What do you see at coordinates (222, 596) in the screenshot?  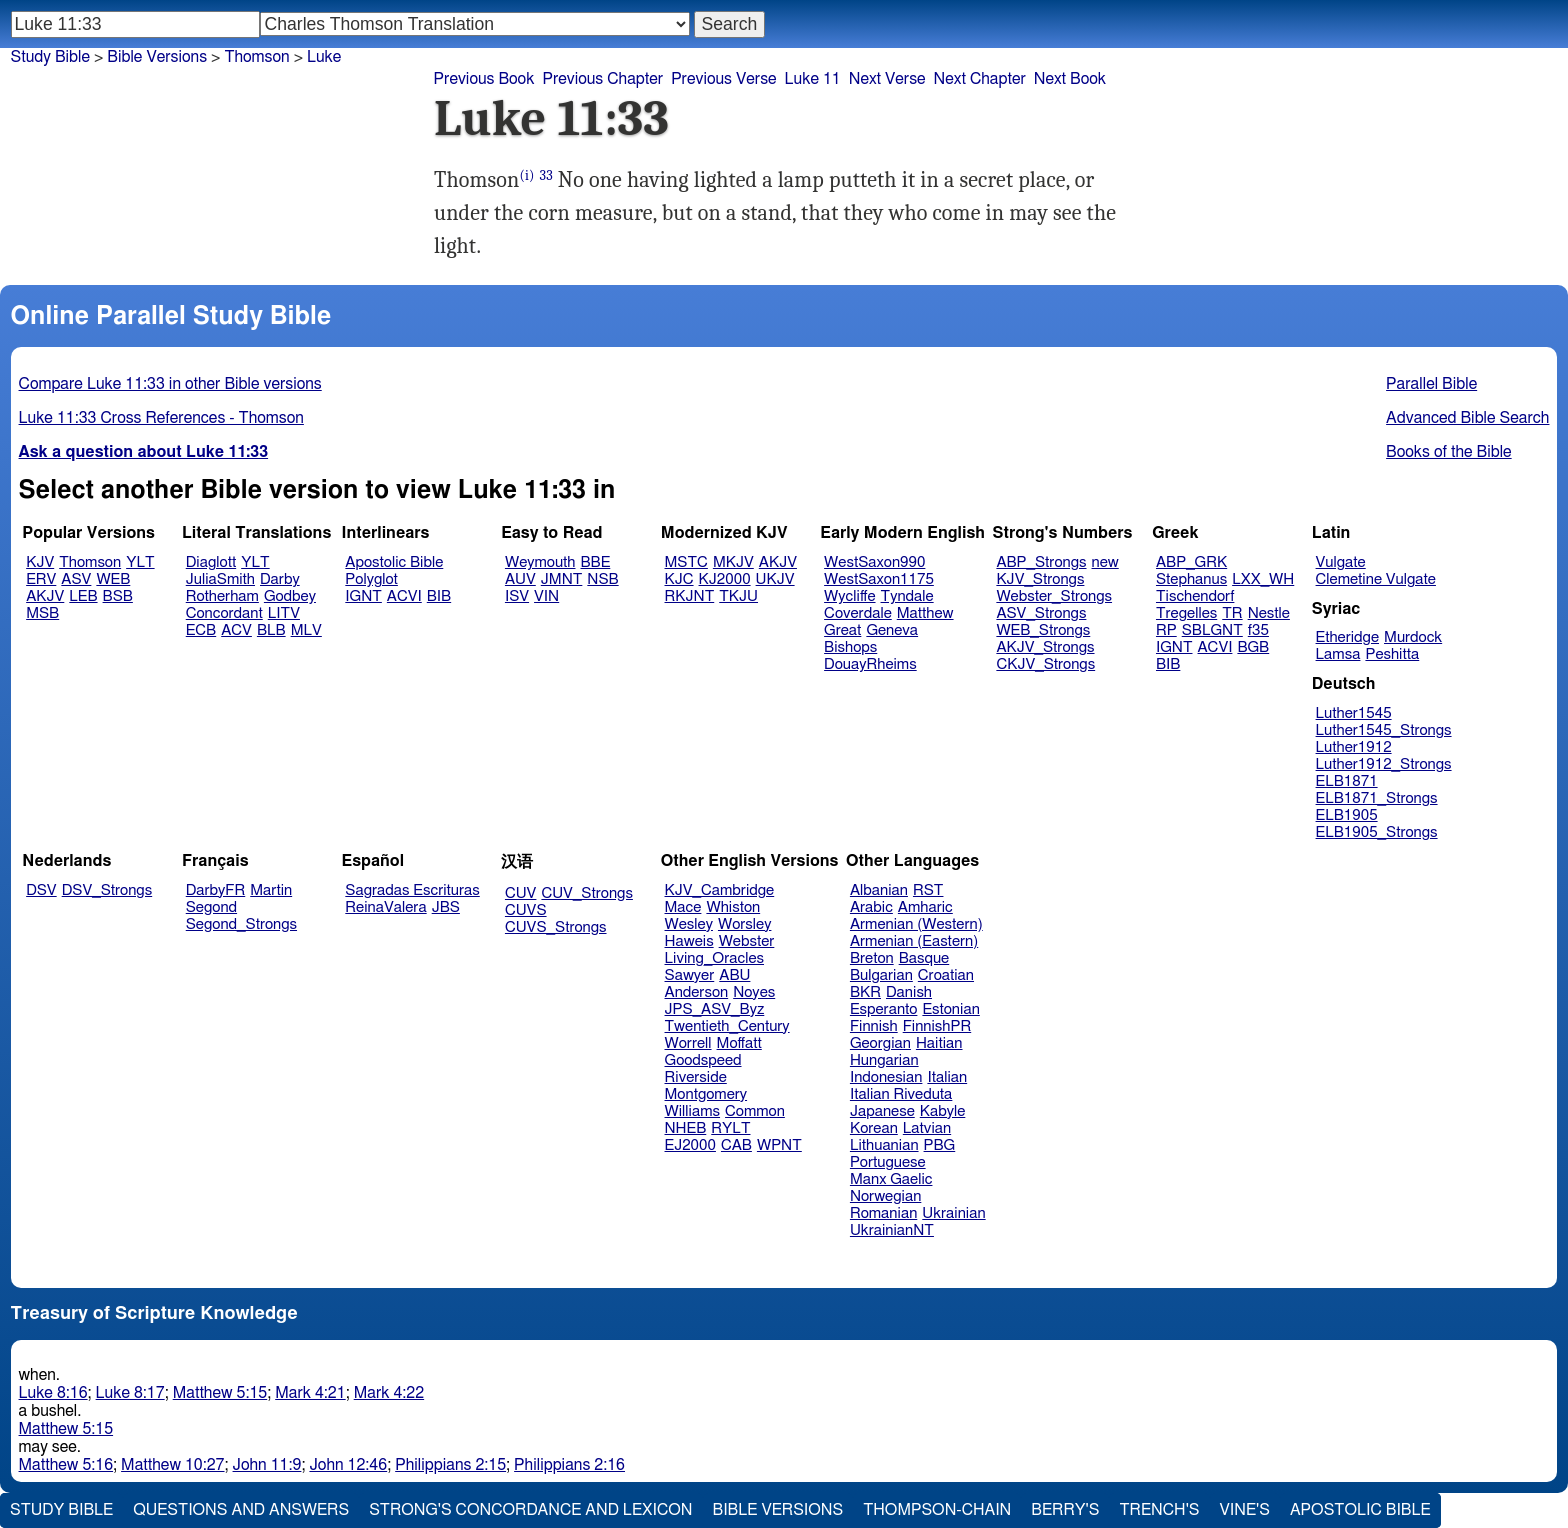 I see `Rotherham` at bounding box center [222, 596].